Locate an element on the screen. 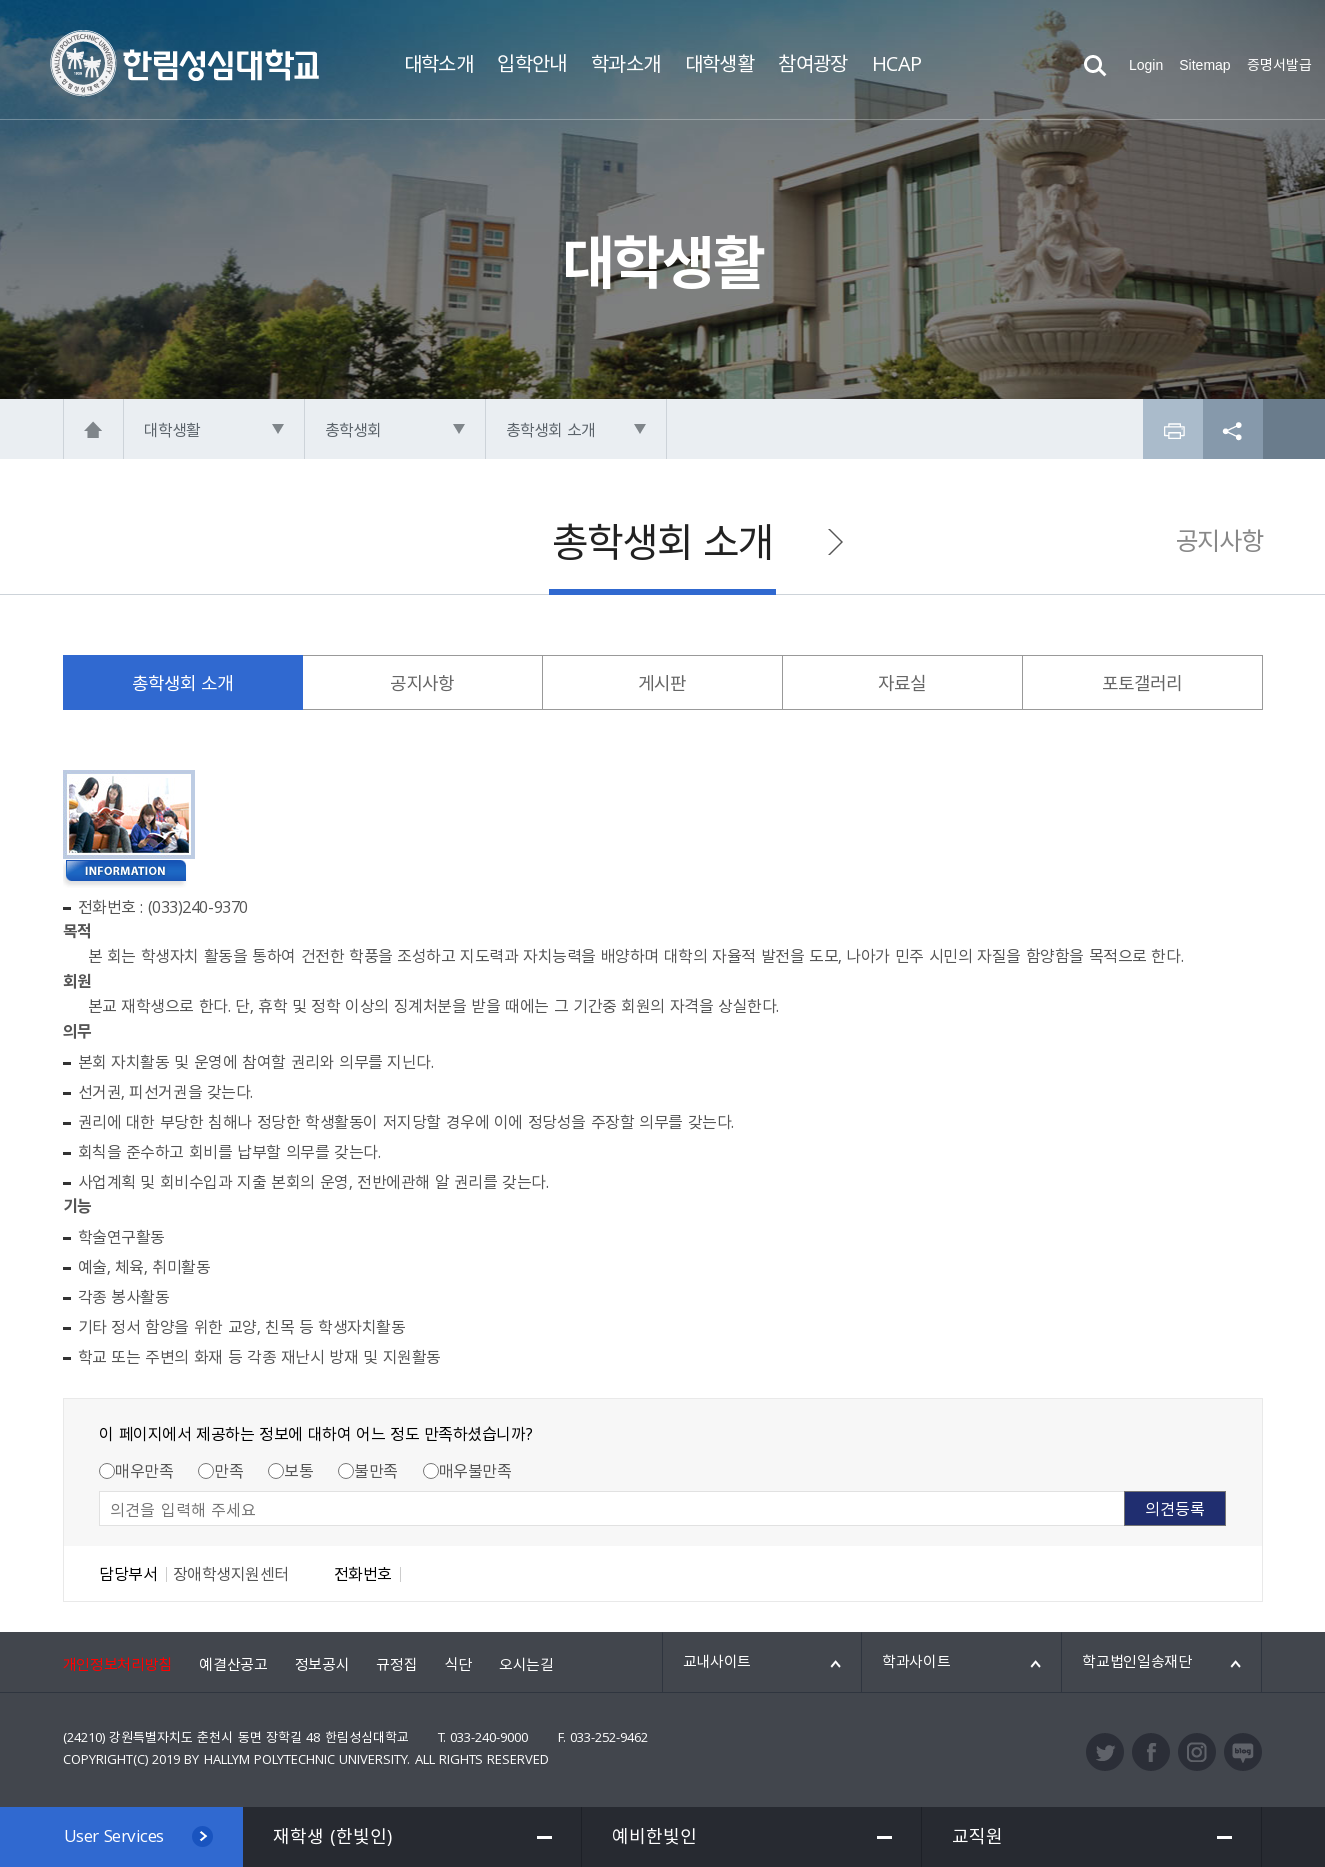  포토갤러리 is located at coordinates (1142, 682).